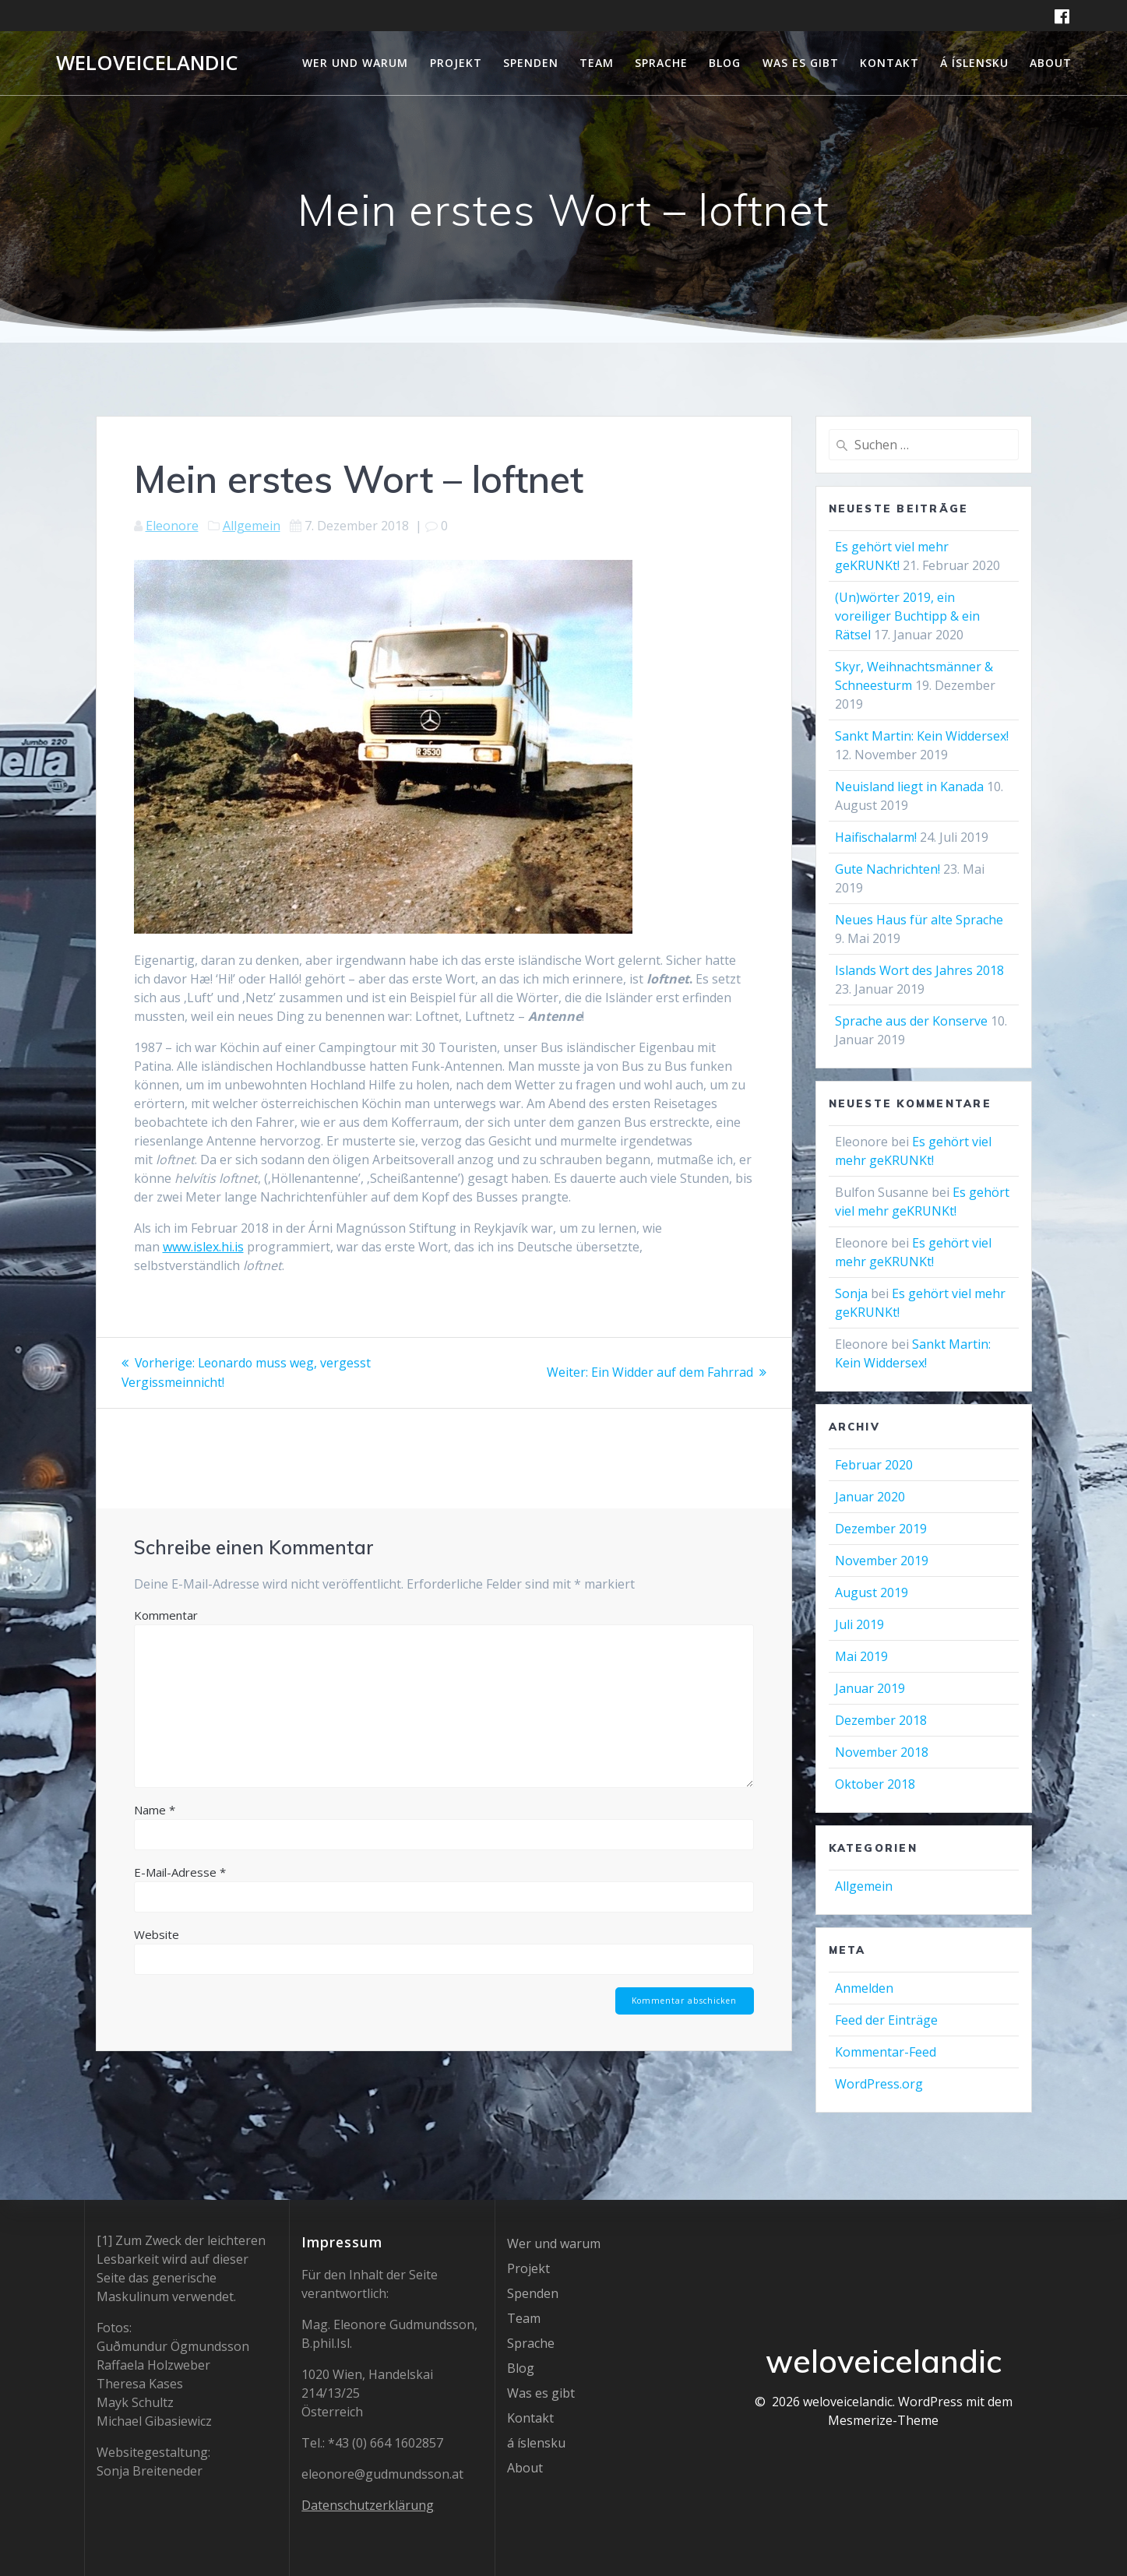 This screenshot has width=1127, height=2576. Describe the element at coordinates (367, 2505) in the screenshot. I see `Datenschutzerklärung` at that location.